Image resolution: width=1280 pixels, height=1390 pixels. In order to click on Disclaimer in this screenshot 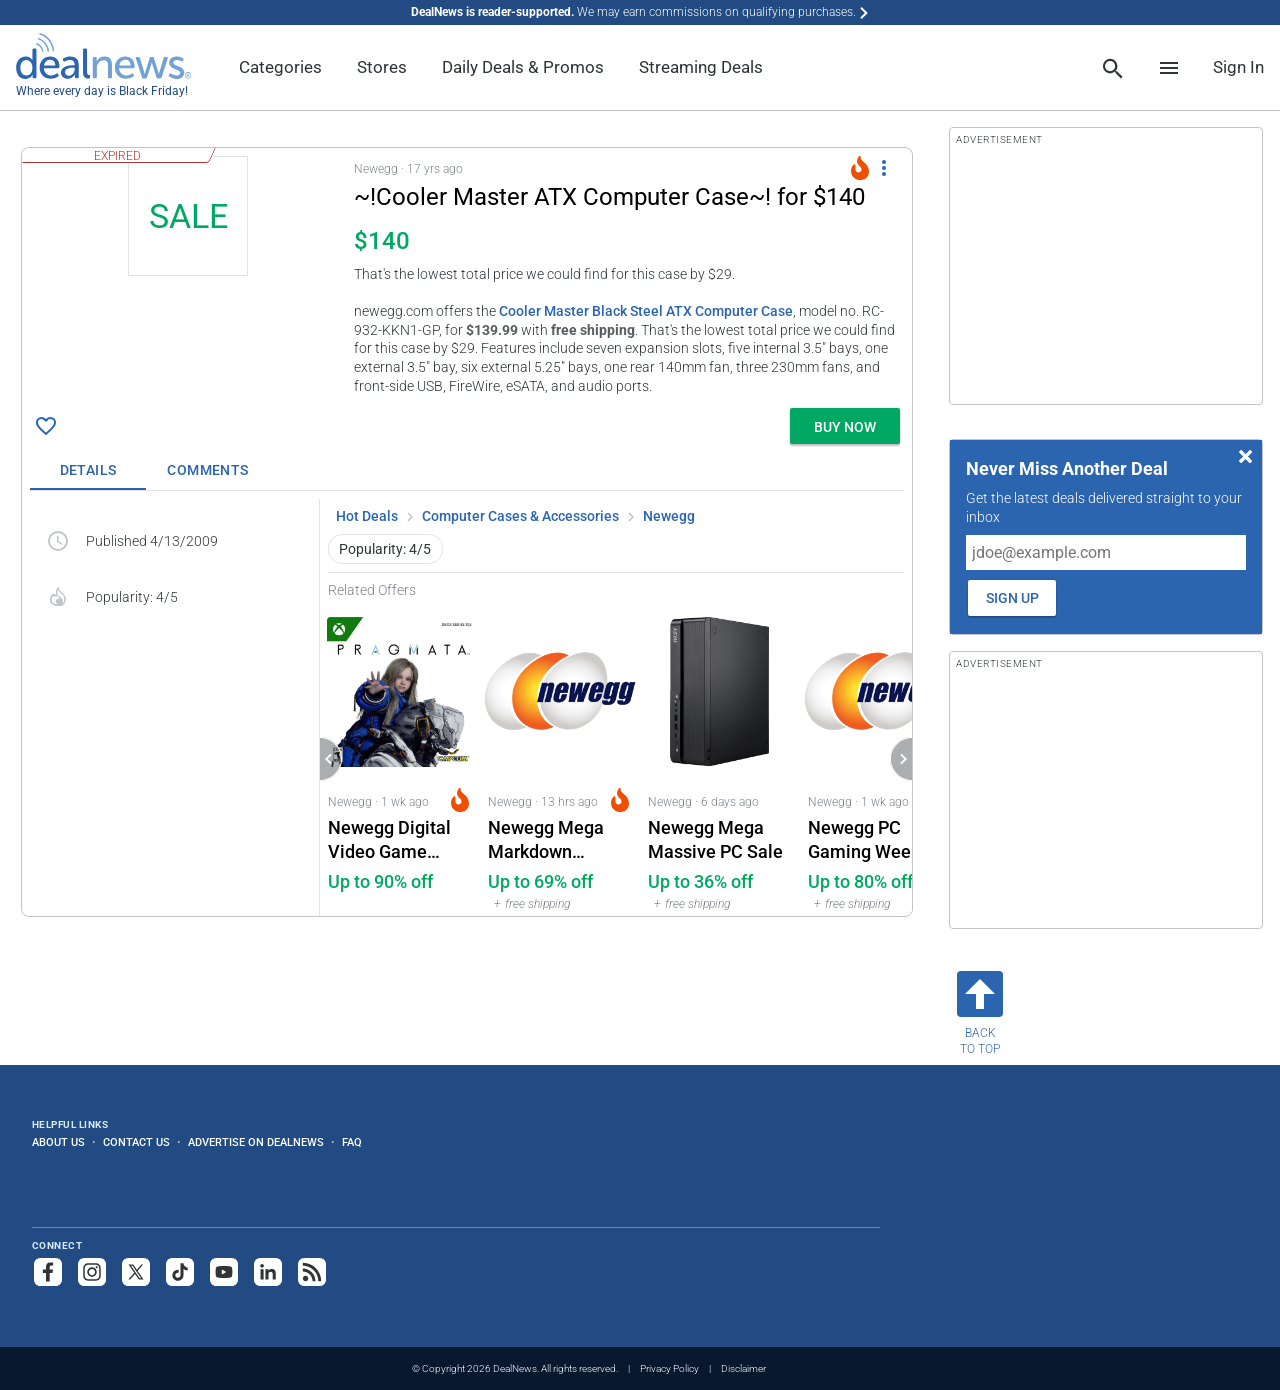, I will do `click(743, 1368)`.